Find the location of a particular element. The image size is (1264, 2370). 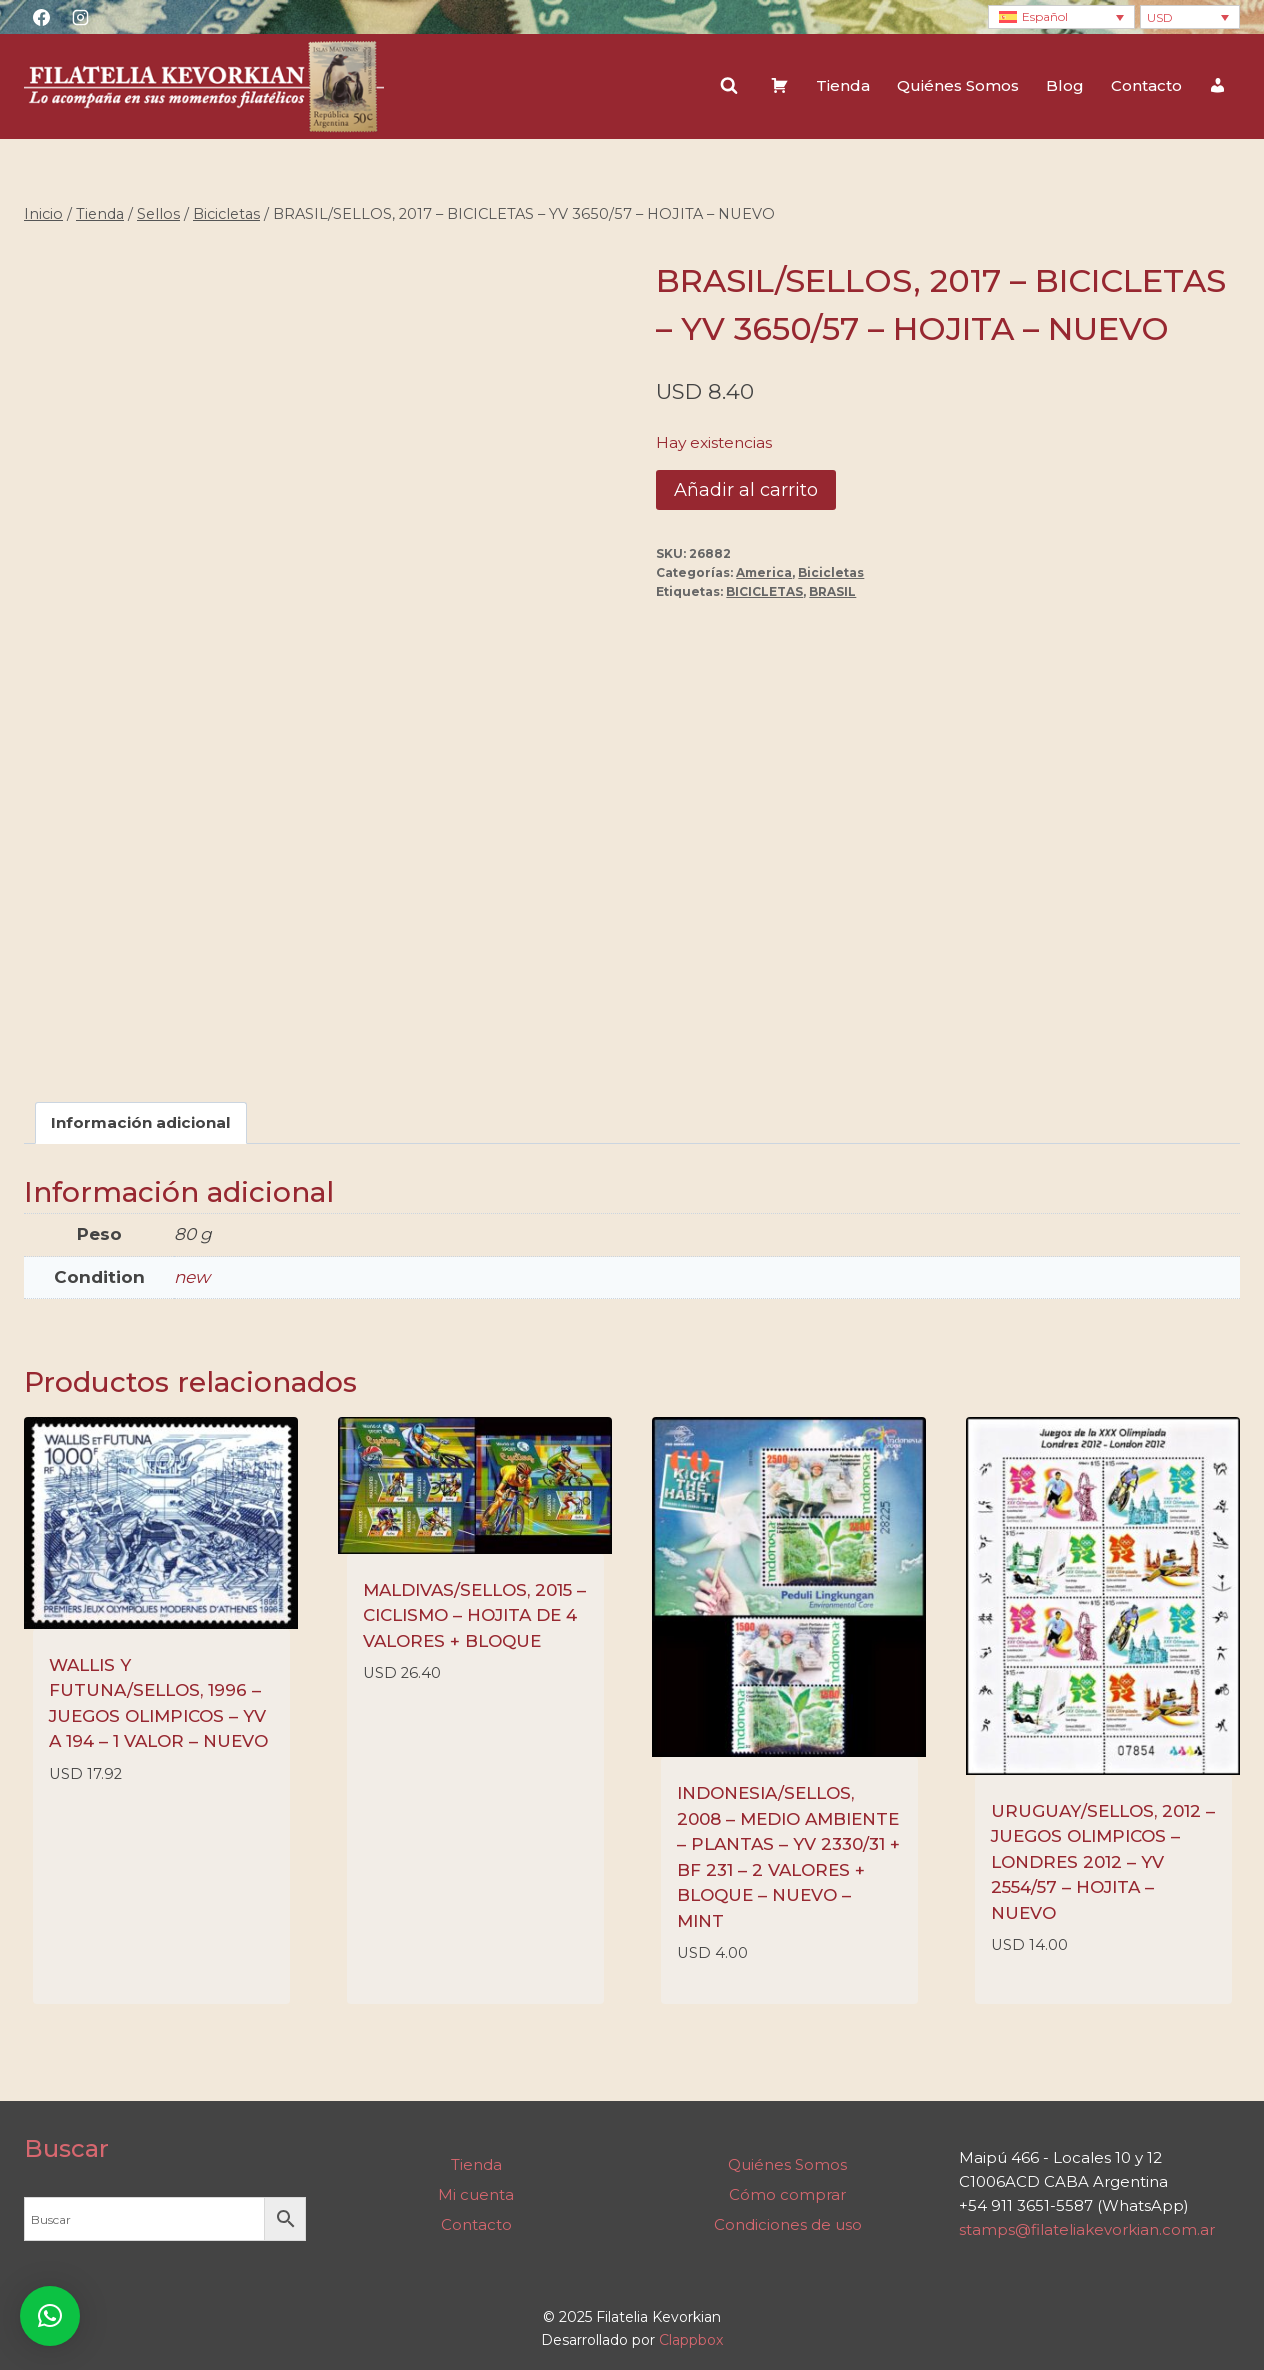

Cómo comprar is located at coordinates (787, 2194).